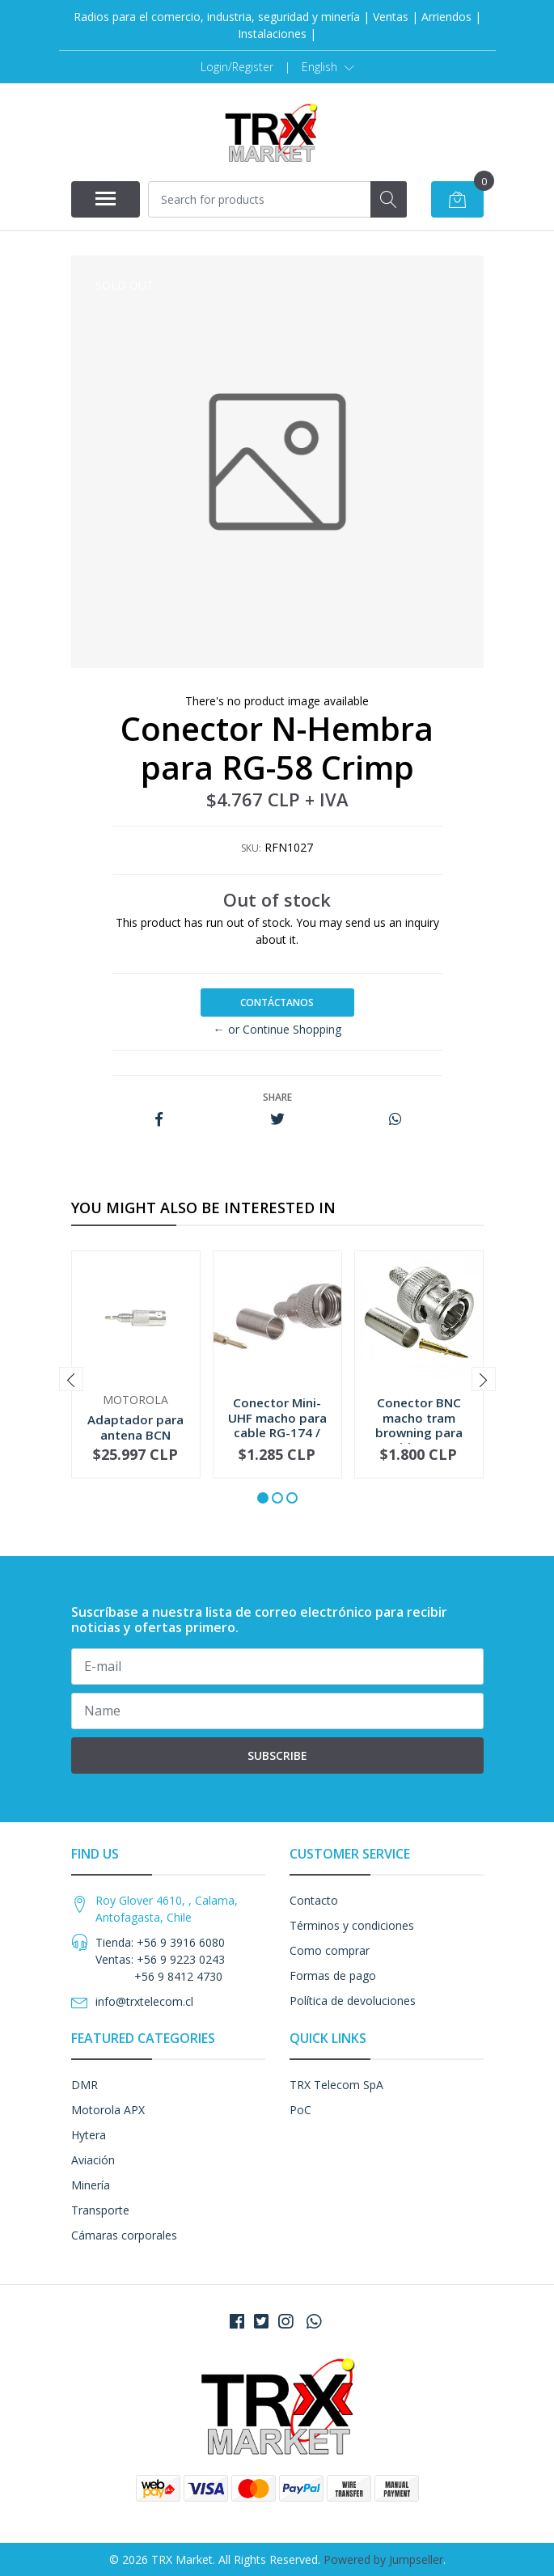  What do you see at coordinates (100, 2210) in the screenshot?
I see `Transporte` at bounding box center [100, 2210].